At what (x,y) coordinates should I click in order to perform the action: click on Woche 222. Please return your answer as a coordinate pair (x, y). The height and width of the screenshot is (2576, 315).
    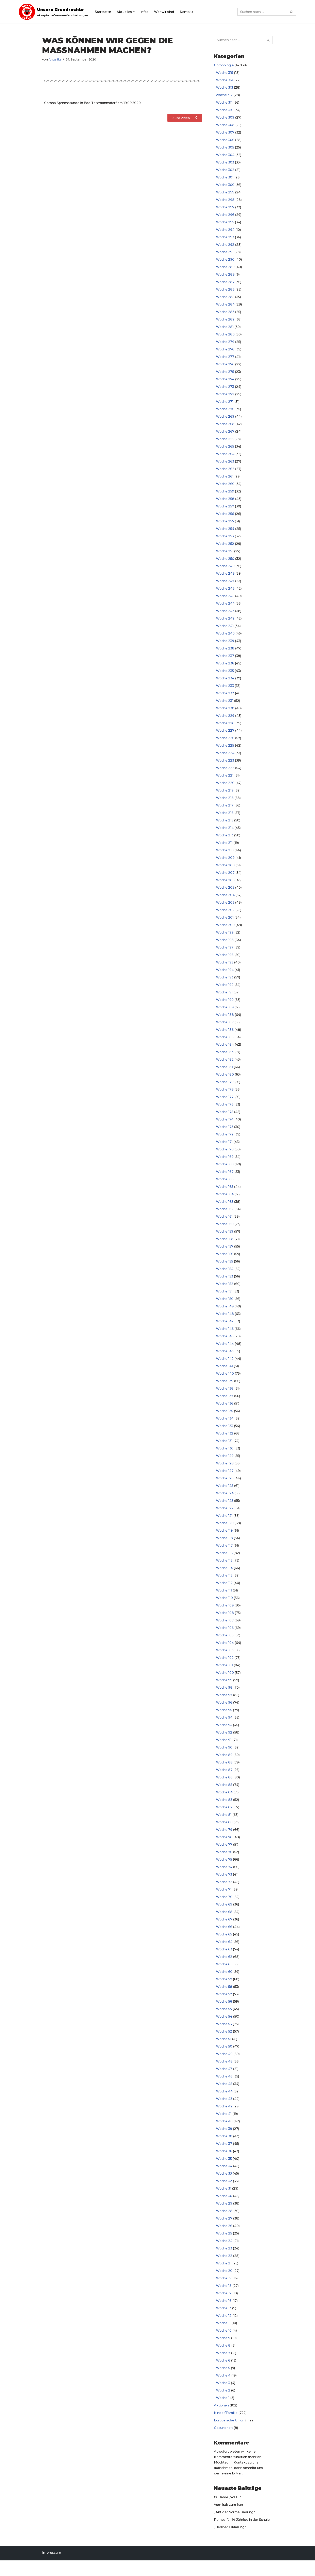
    Looking at the image, I should click on (225, 772).